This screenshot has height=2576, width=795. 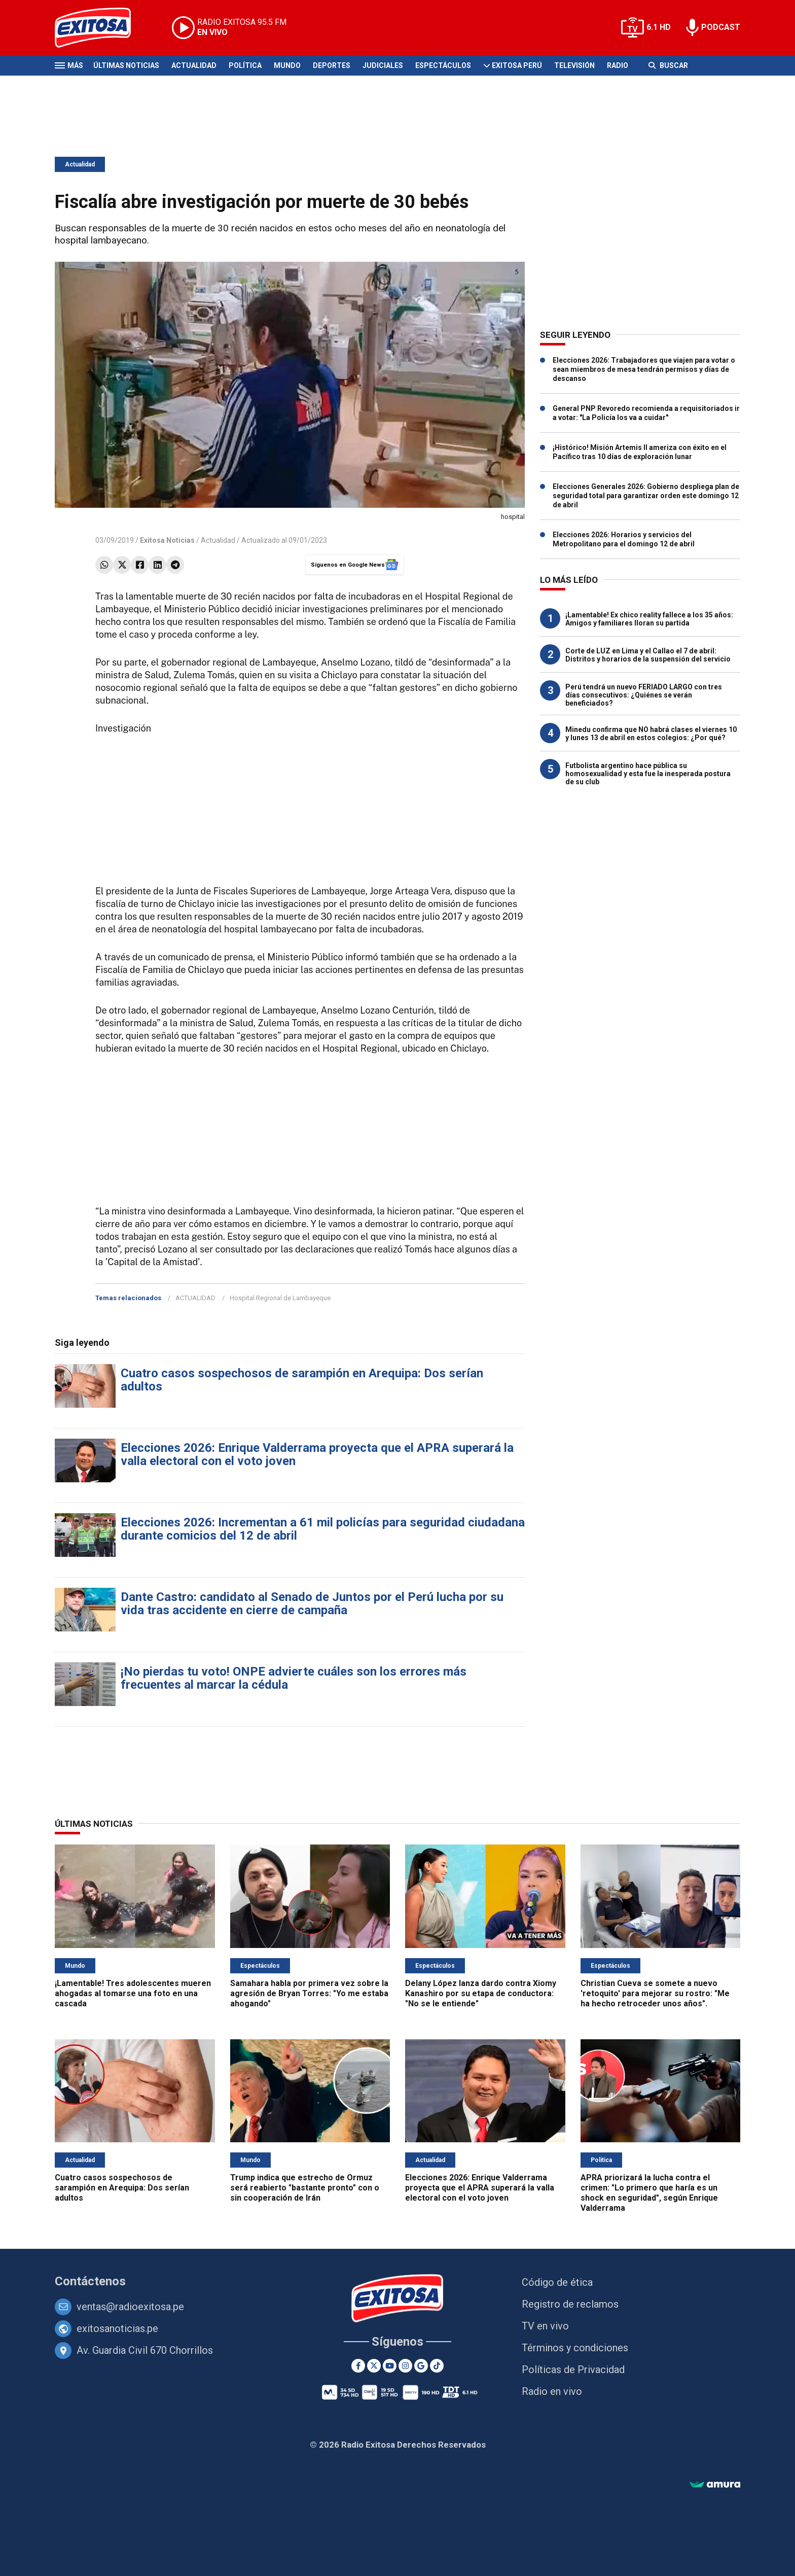 I want to click on Elecciones 2026: Trabajadores que viajen para votar o sean miembros de mesa tendrán permisos y días de descanso, so click(x=644, y=369).